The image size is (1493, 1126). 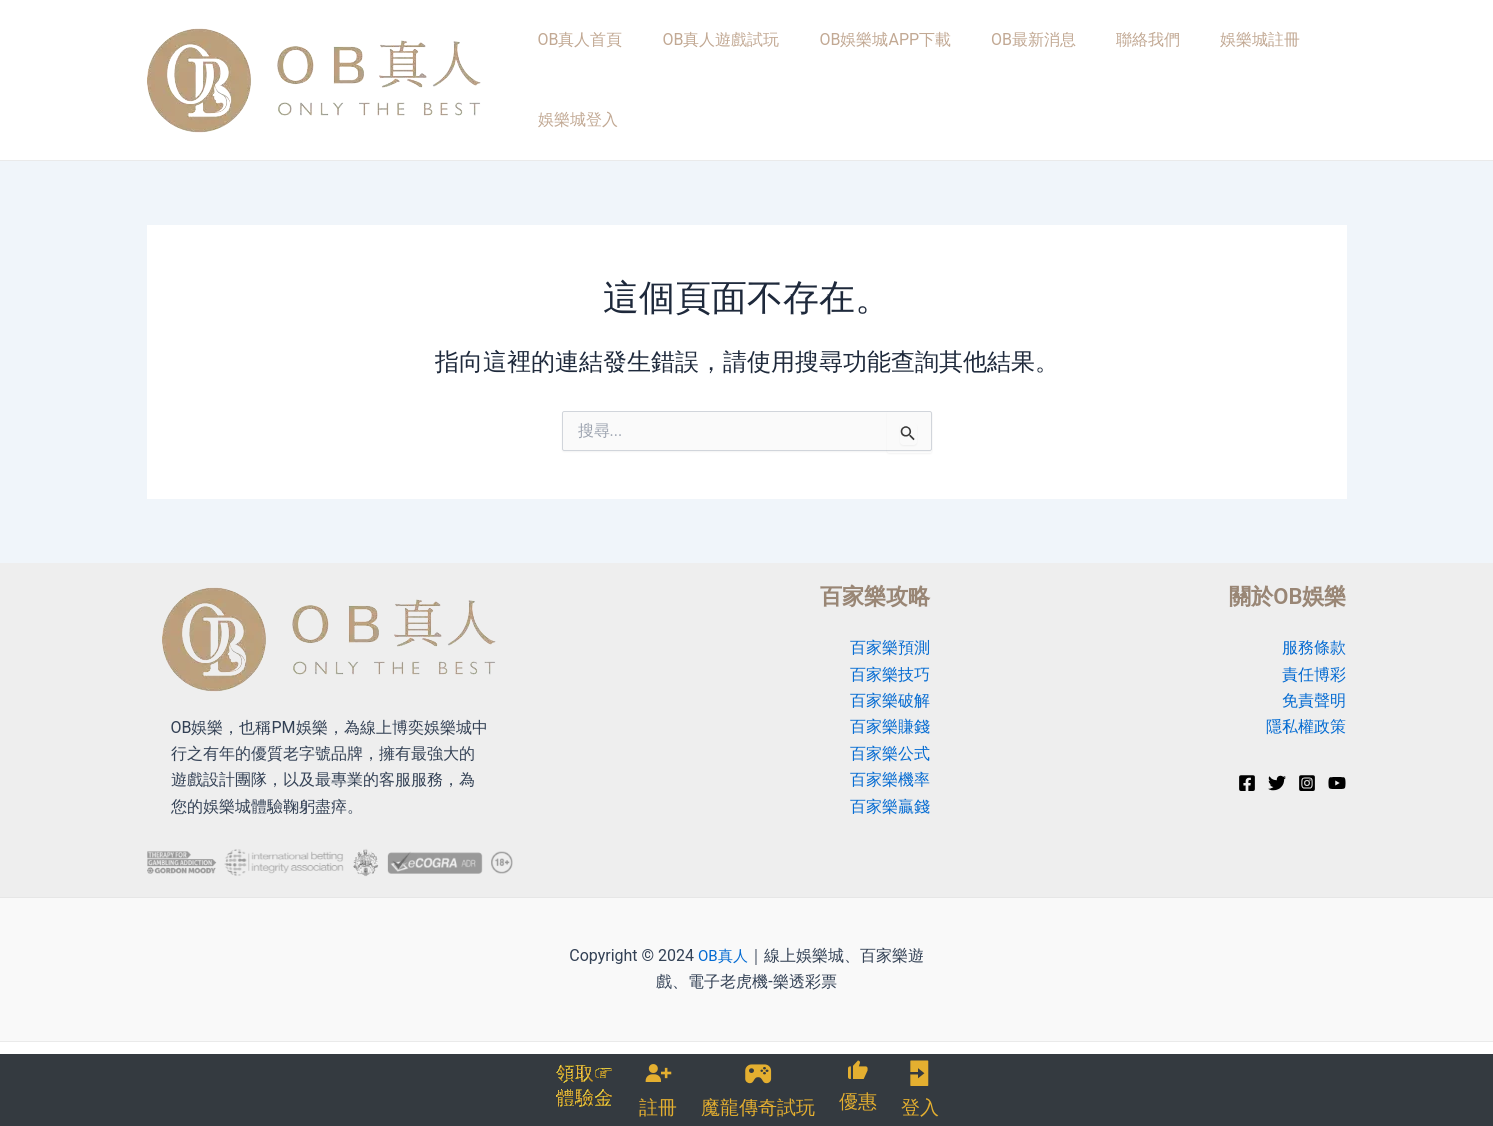 I want to click on 隱私權政策, so click(x=1306, y=711).